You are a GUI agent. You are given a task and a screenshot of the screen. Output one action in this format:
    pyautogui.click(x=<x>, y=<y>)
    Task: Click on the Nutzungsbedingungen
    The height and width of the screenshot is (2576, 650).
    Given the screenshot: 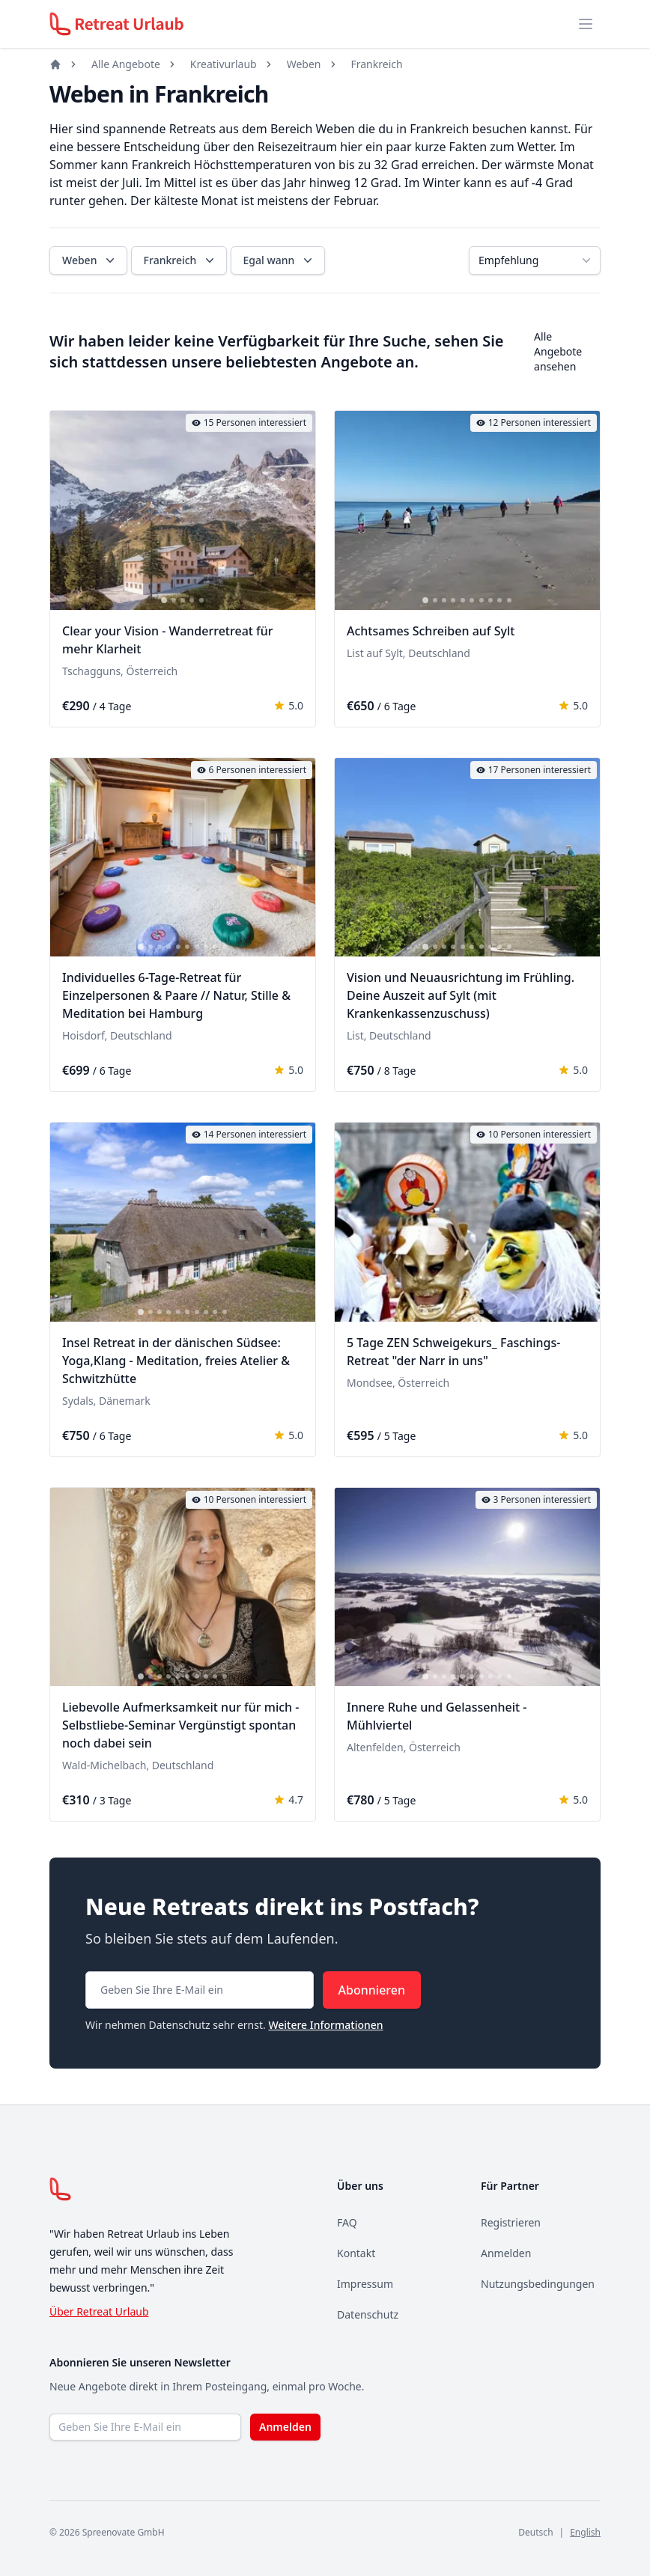 What is the action you would take?
    pyautogui.click(x=538, y=2284)
    